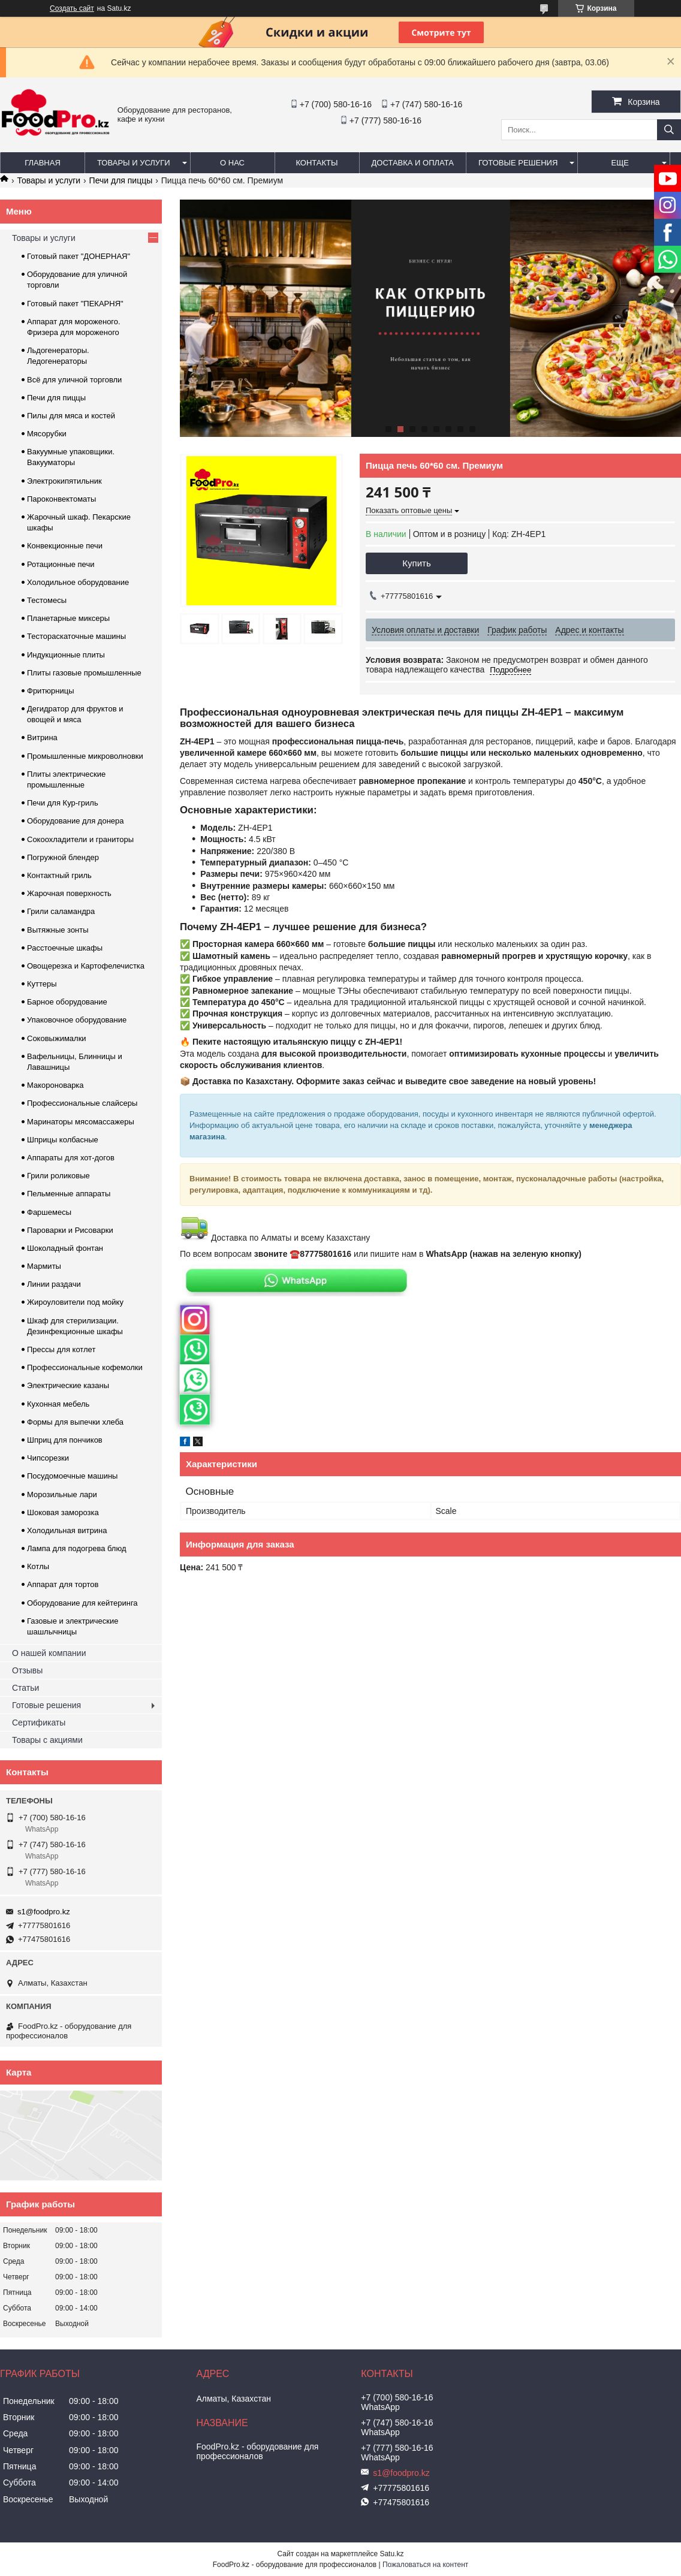 This screenshot has width=681, height=2576. I want to click on Плиты газовые промышленные, so click(84, 672).